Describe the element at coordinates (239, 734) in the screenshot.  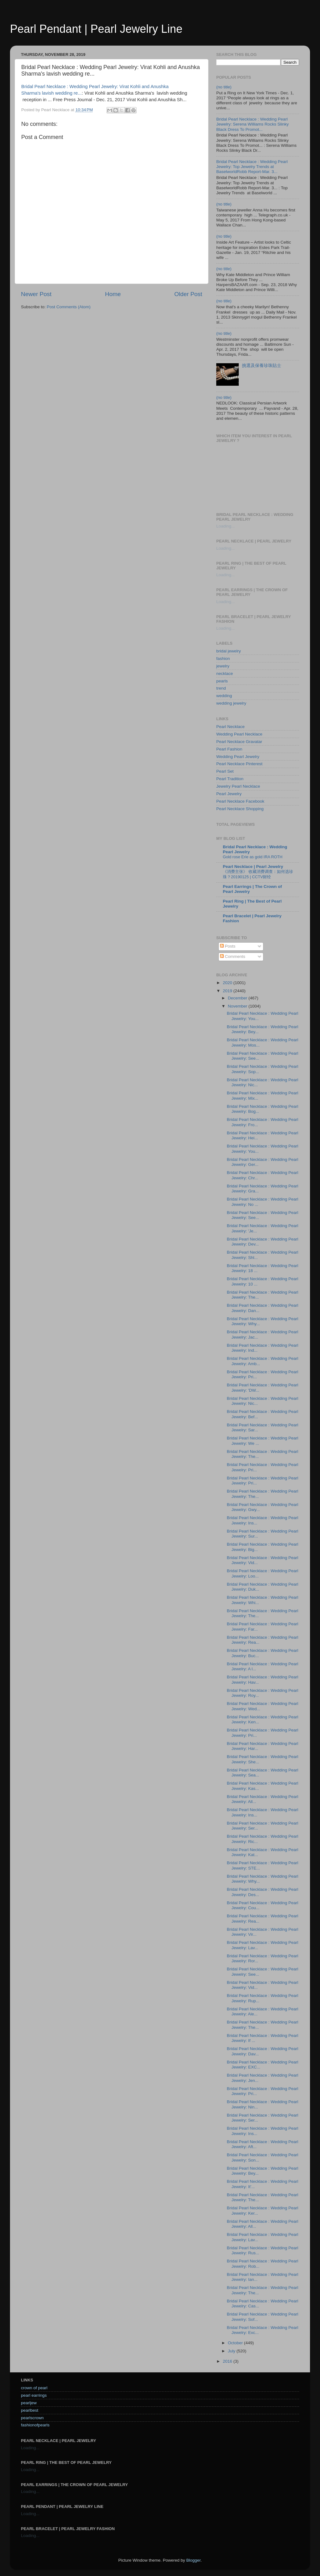
I see `Wedding Pearl Necklace` at that location.